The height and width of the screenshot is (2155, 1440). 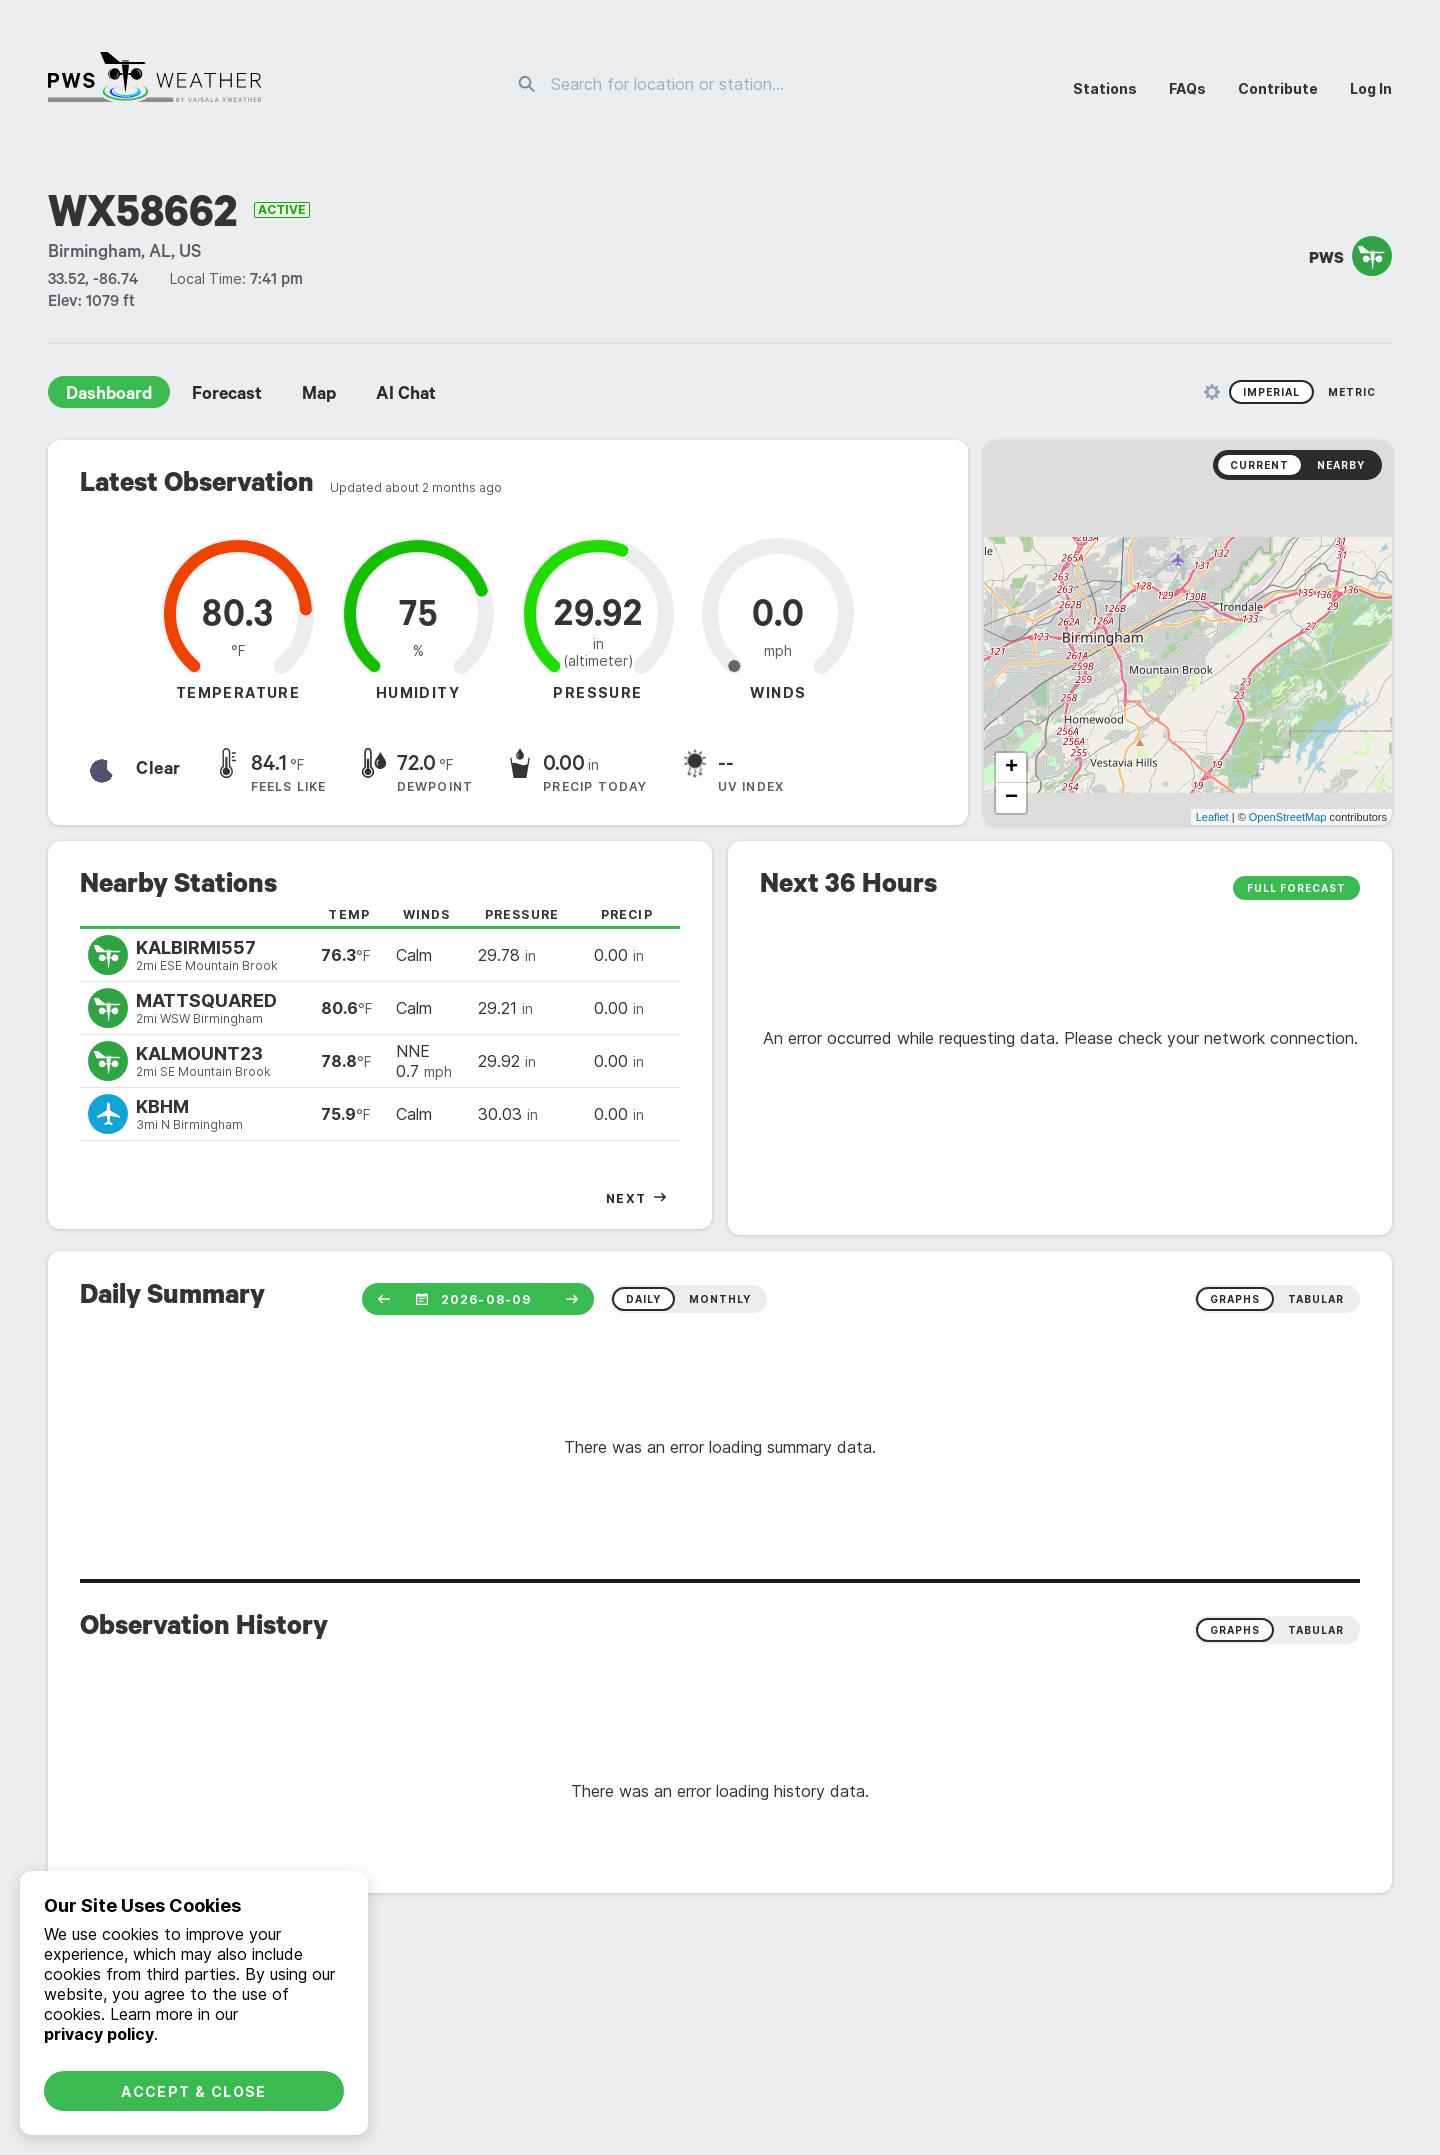 What do you see at coordinates (227, 396) in the screenshot?
I see `Forecast` at bounding box center [227, 396].